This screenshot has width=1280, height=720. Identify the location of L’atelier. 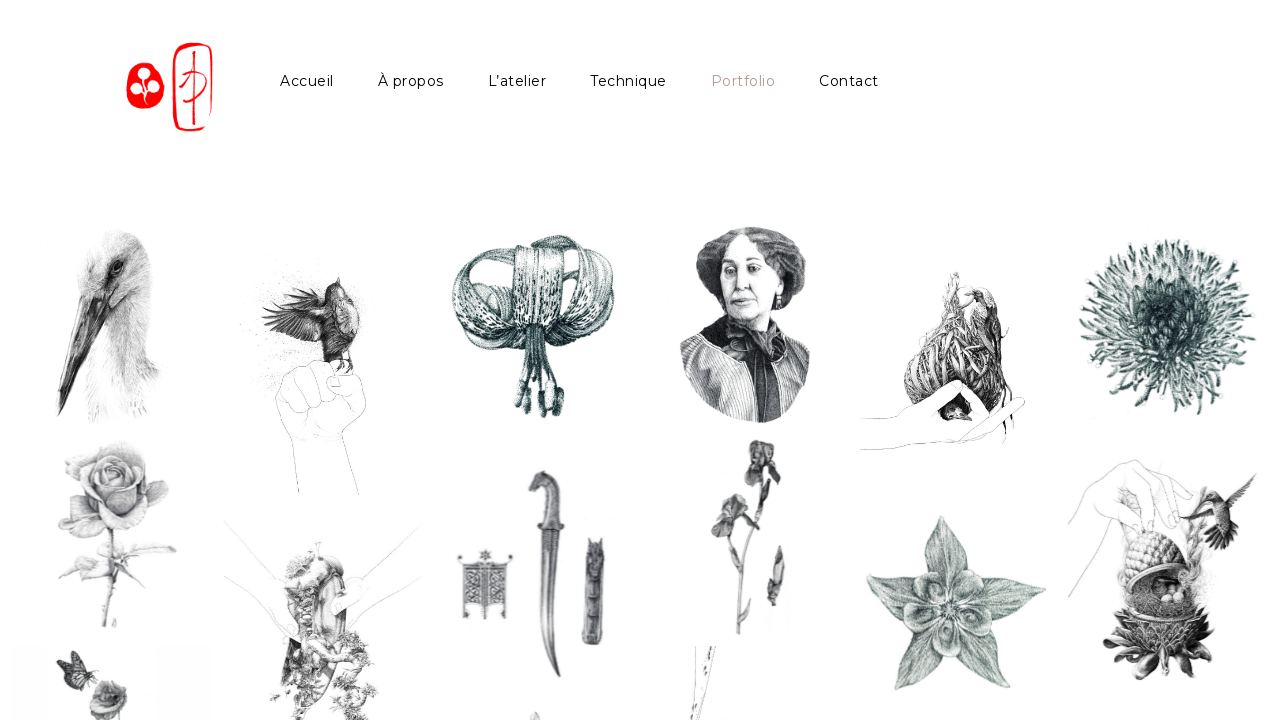
(517, 81).